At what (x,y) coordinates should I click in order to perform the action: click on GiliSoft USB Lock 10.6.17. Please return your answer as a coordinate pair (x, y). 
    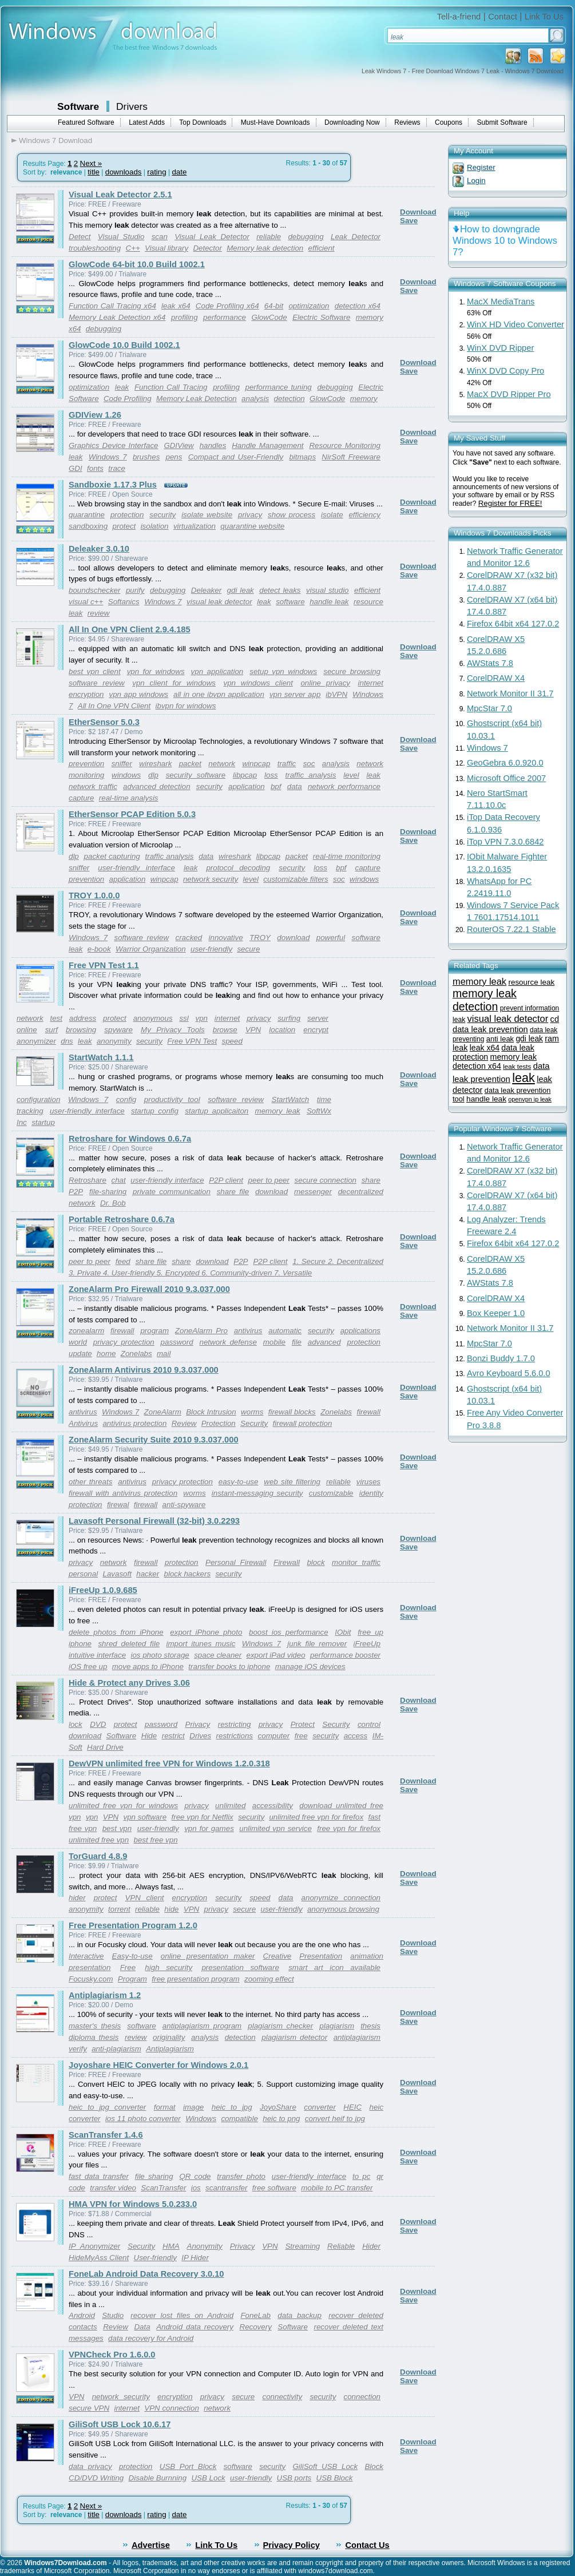
    Looking at the image, I should click on (119, 2424).